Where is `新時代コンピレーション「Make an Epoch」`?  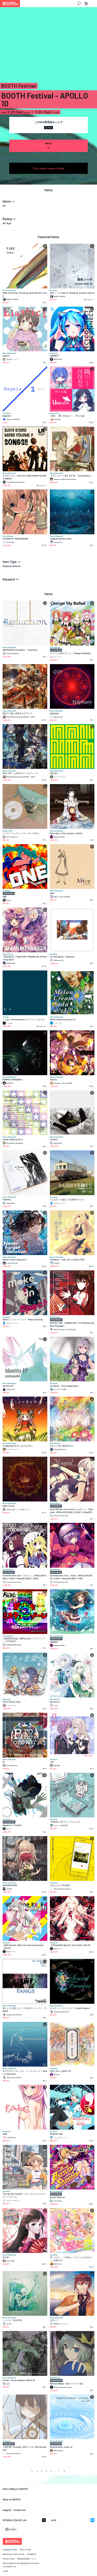 新時代コンピレーション「Make an Epoch」 is located at coordinates (24, 1319).